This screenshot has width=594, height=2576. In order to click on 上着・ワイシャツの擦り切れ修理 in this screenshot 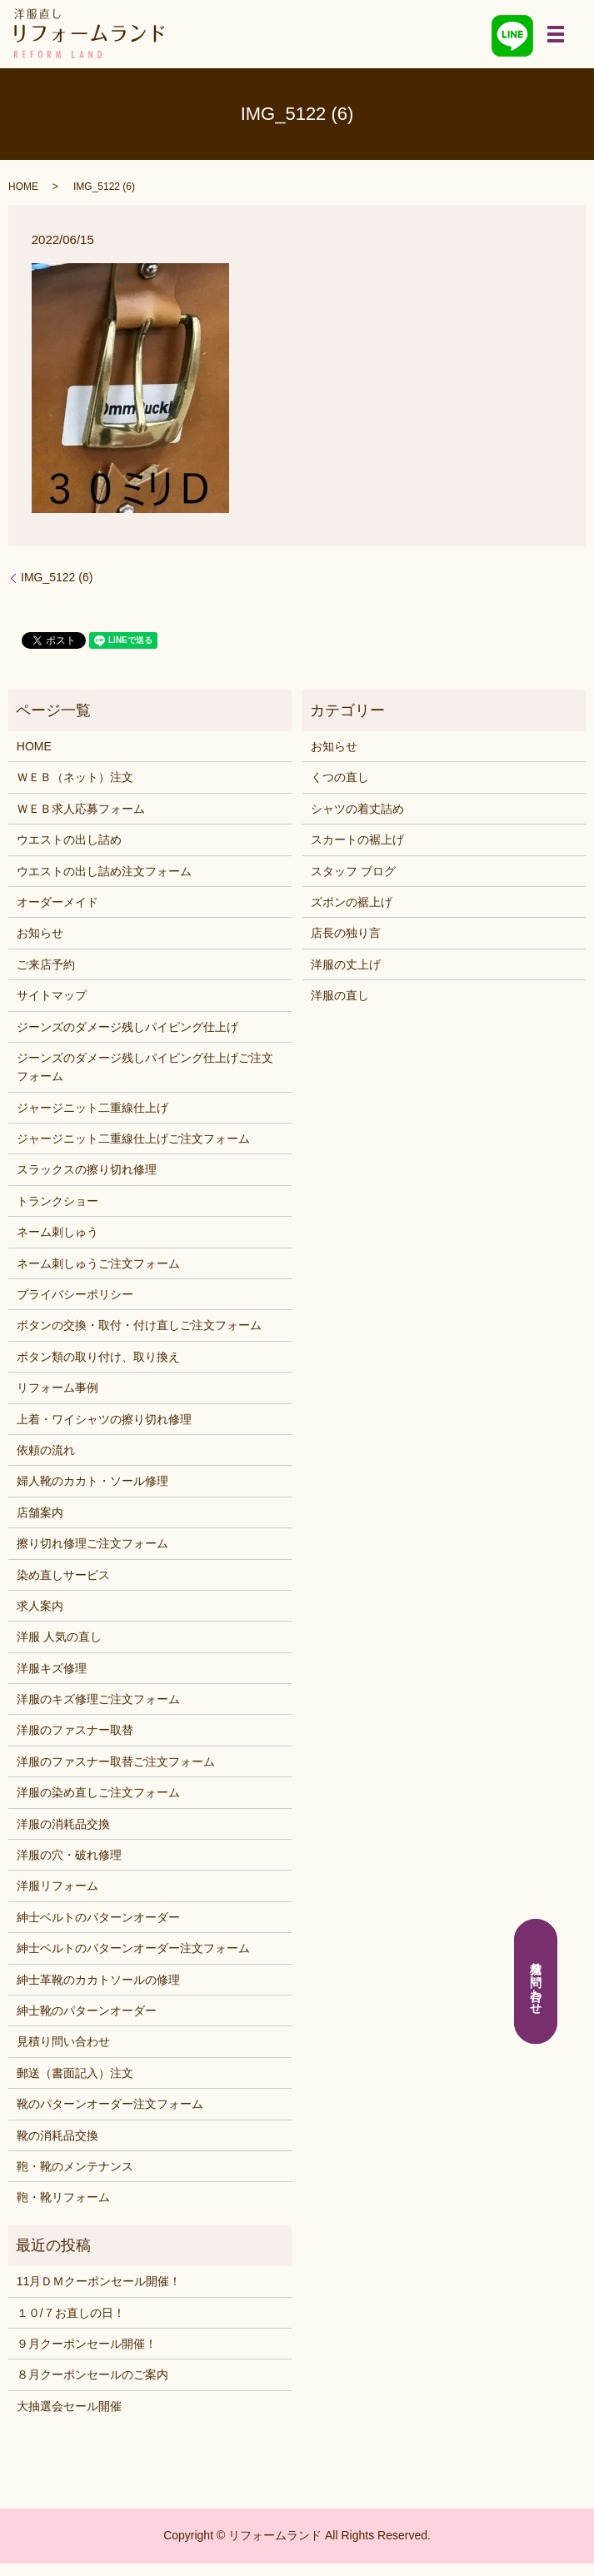, I will do `click(104, 1419)`.